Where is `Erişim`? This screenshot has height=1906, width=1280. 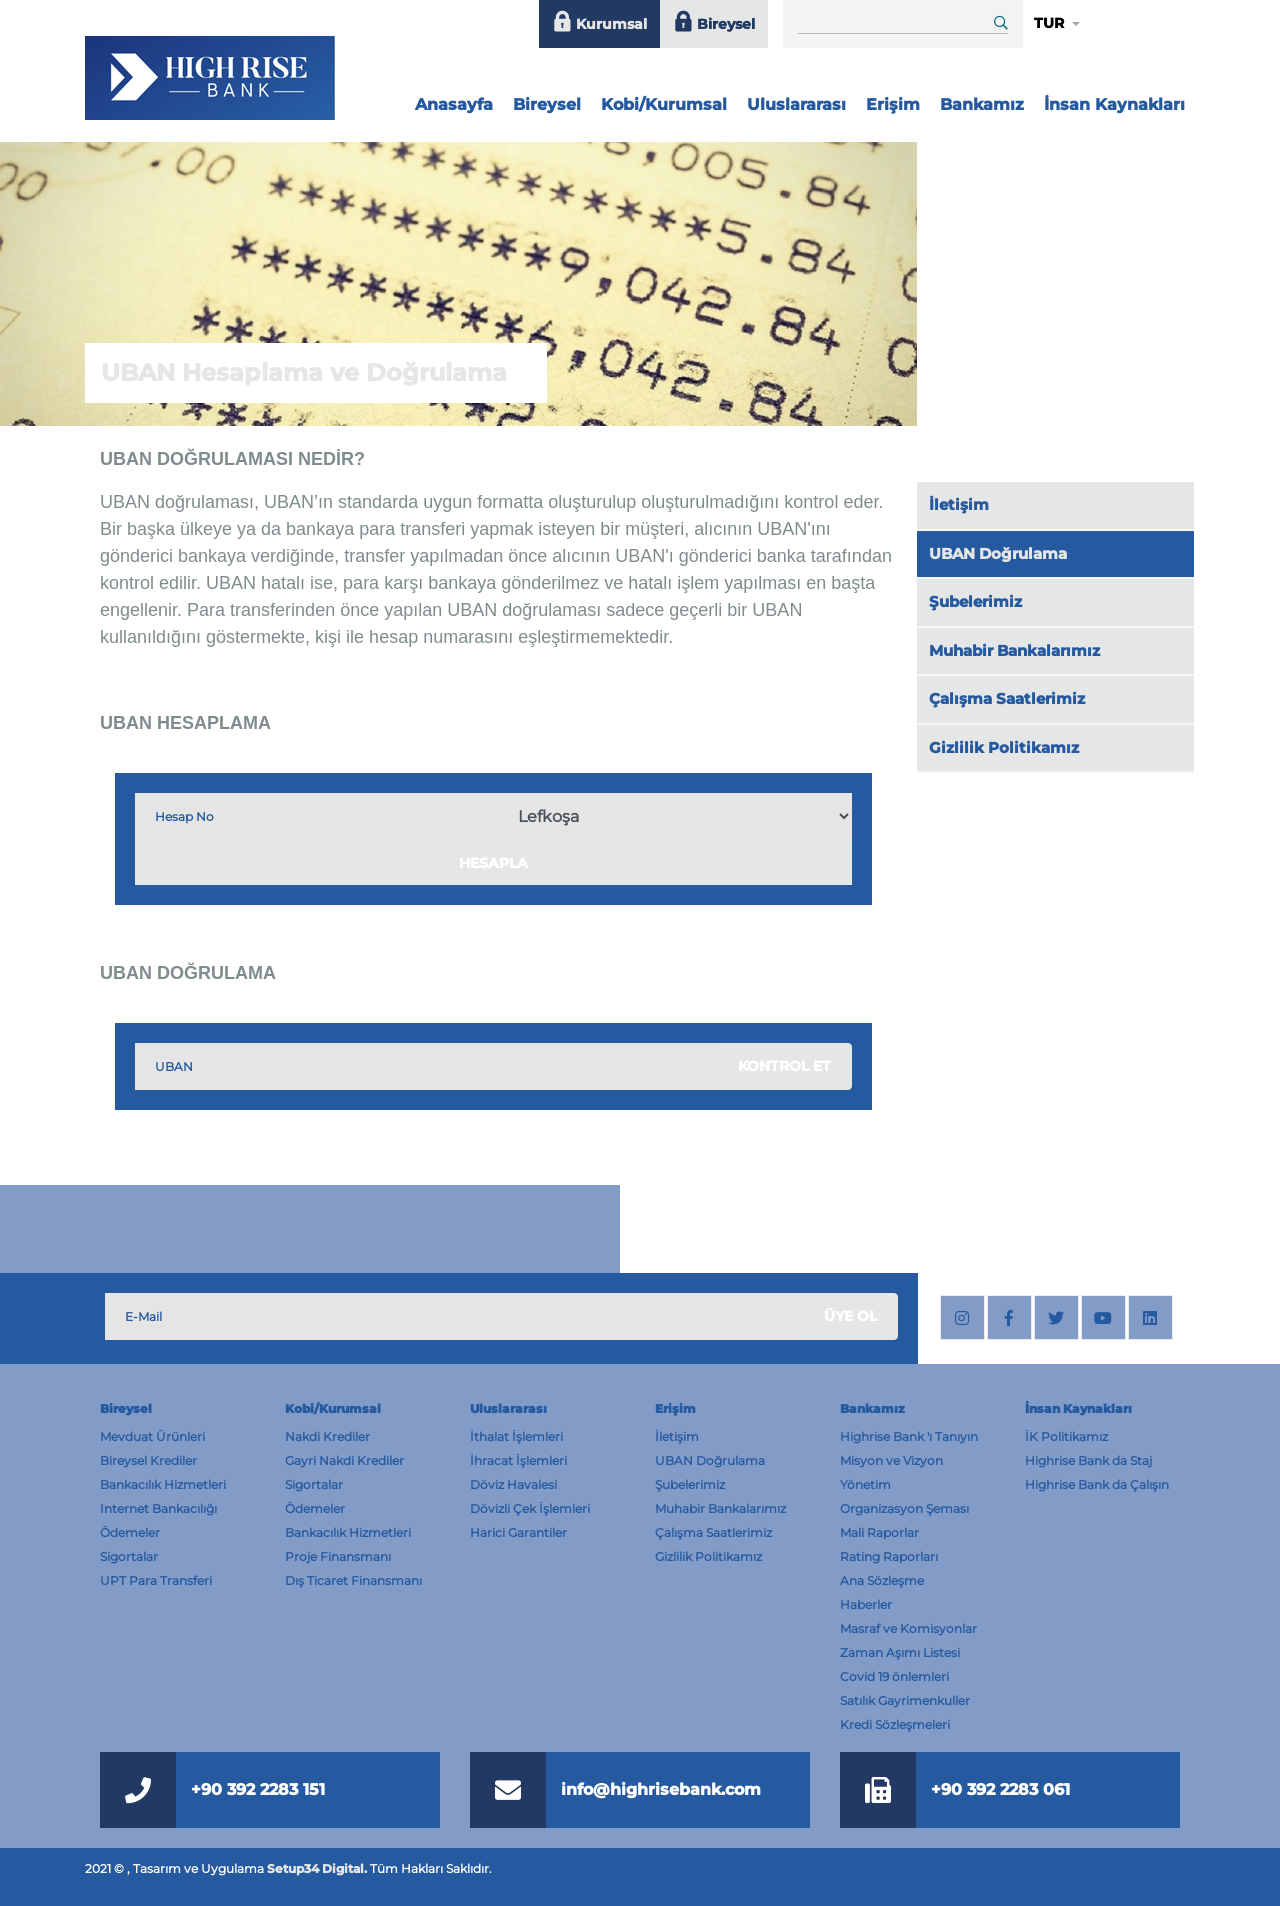
Erişim is located at coordinates (893, 104).